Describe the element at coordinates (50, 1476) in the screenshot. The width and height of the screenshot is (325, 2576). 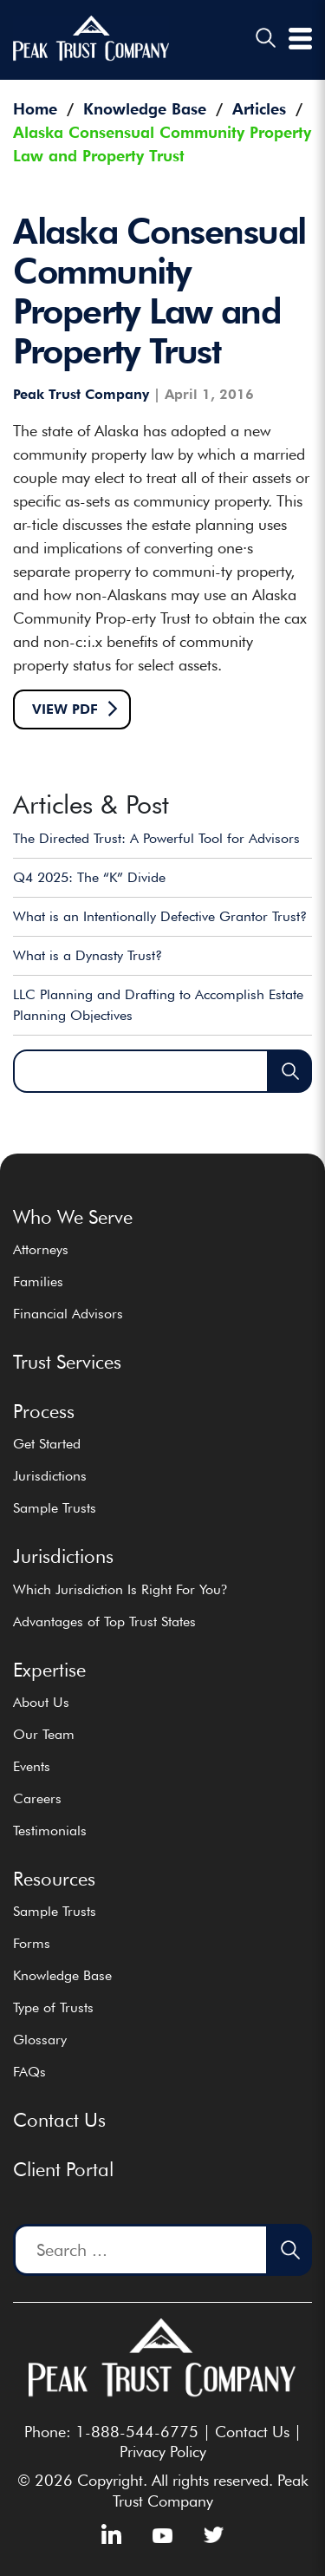
I see `Jurisdictions` at that location.